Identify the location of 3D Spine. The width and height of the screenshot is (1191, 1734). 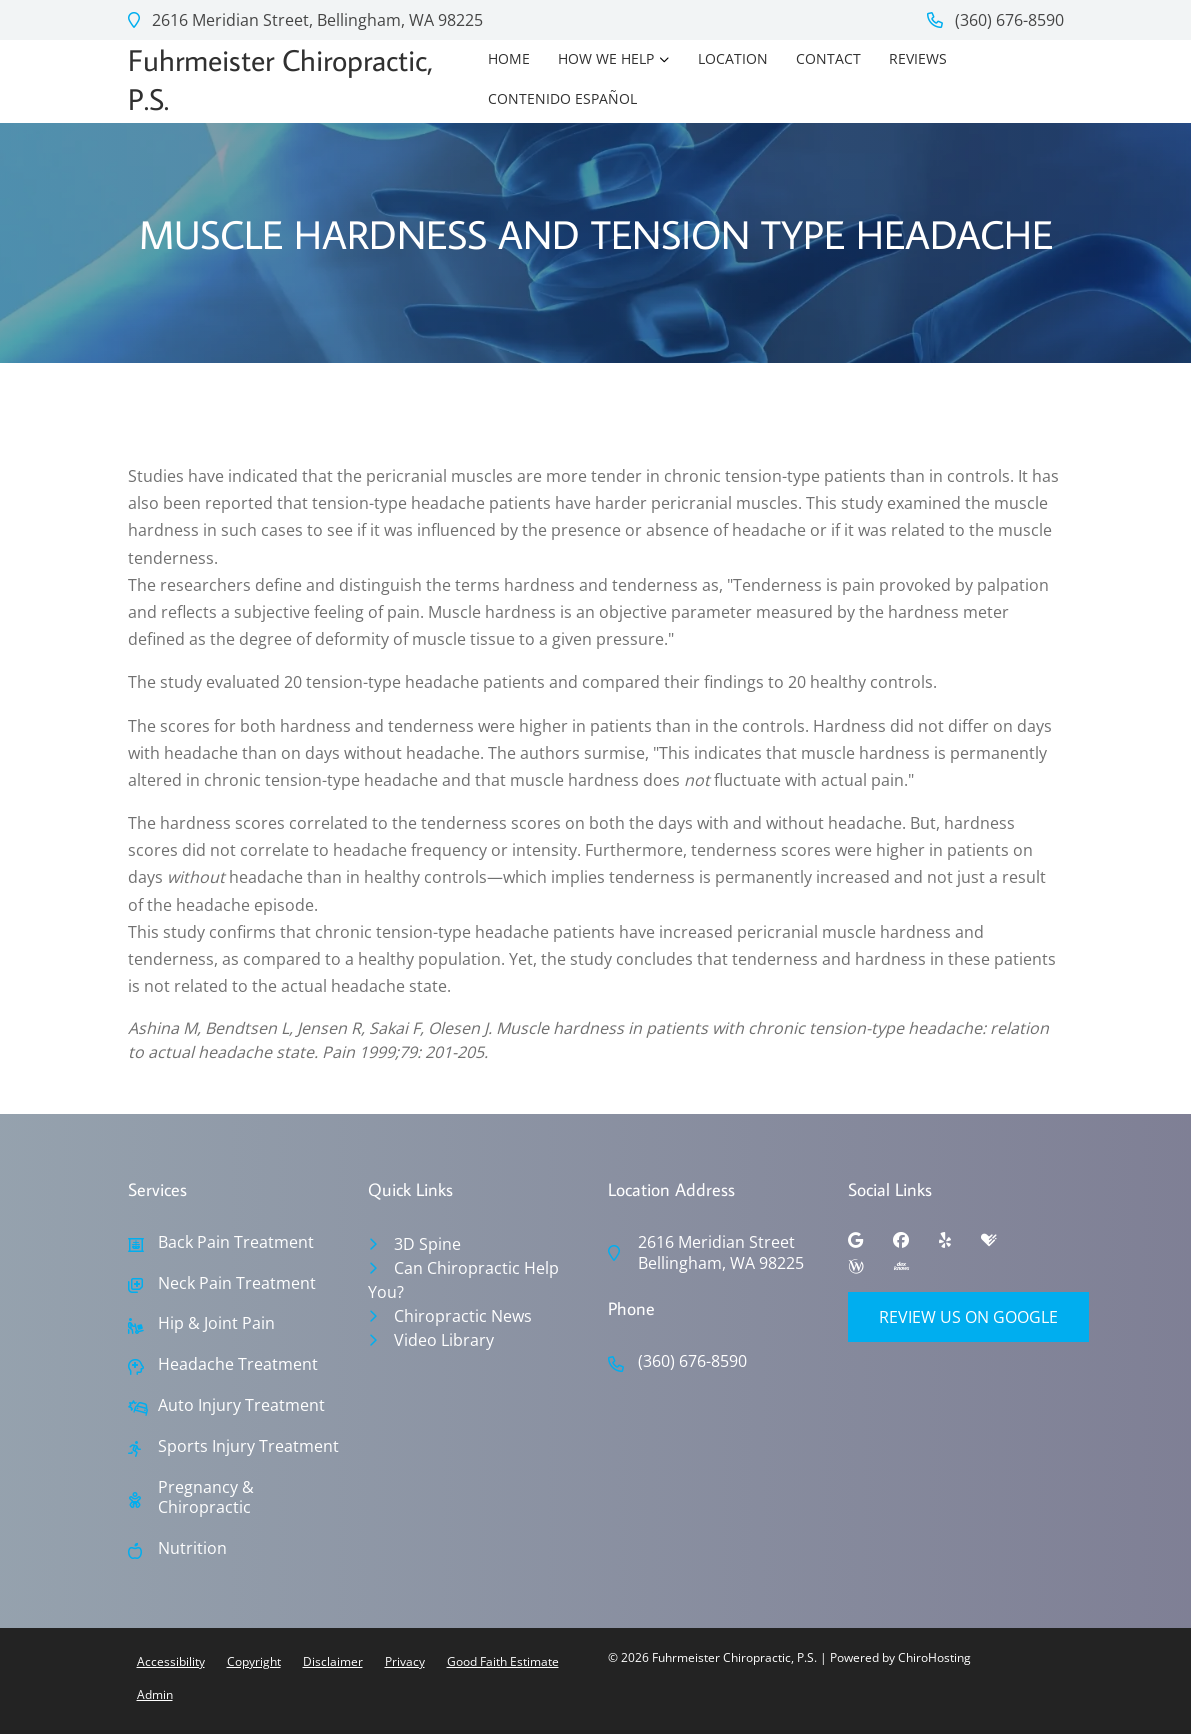
(427, 1244).